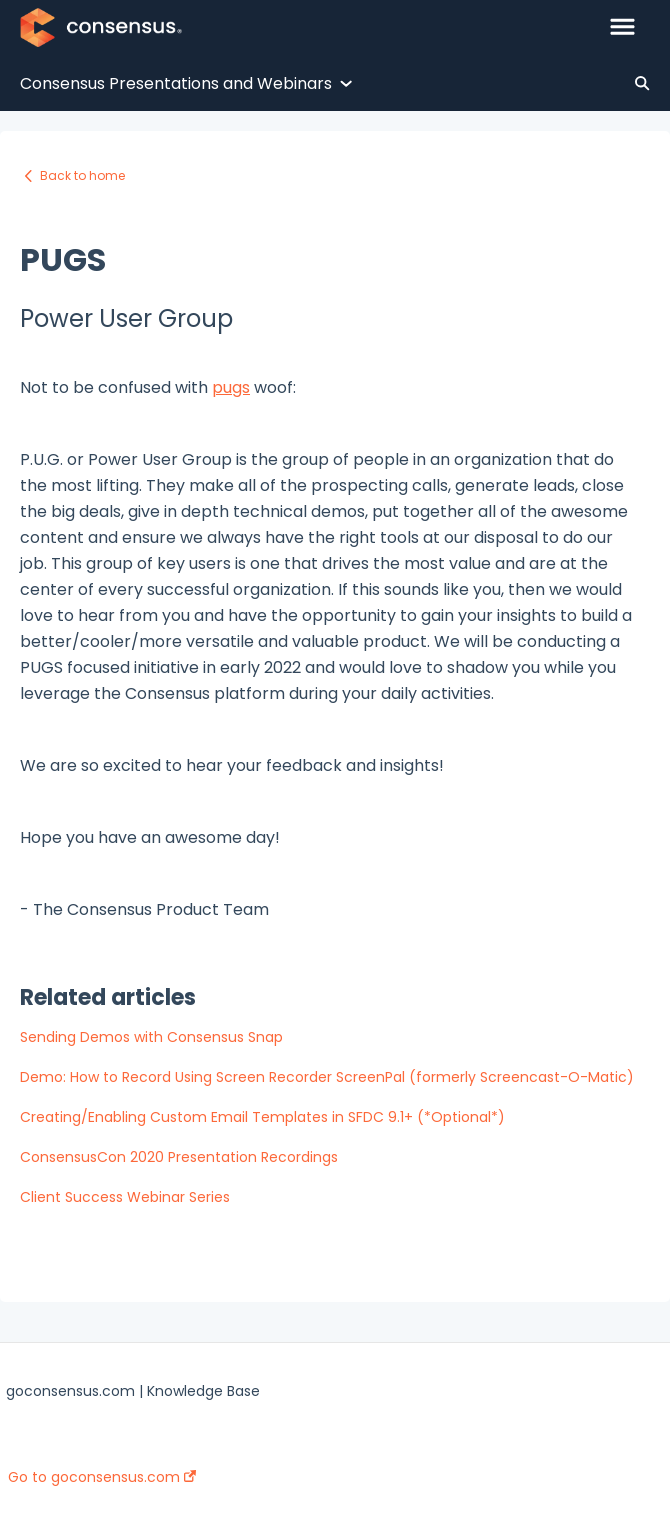 This screenshot has width=670, height=1538. Describe the element at coordinates (125, 1197) in the screenshot. I see `Client Success Webinar Series` at that location.